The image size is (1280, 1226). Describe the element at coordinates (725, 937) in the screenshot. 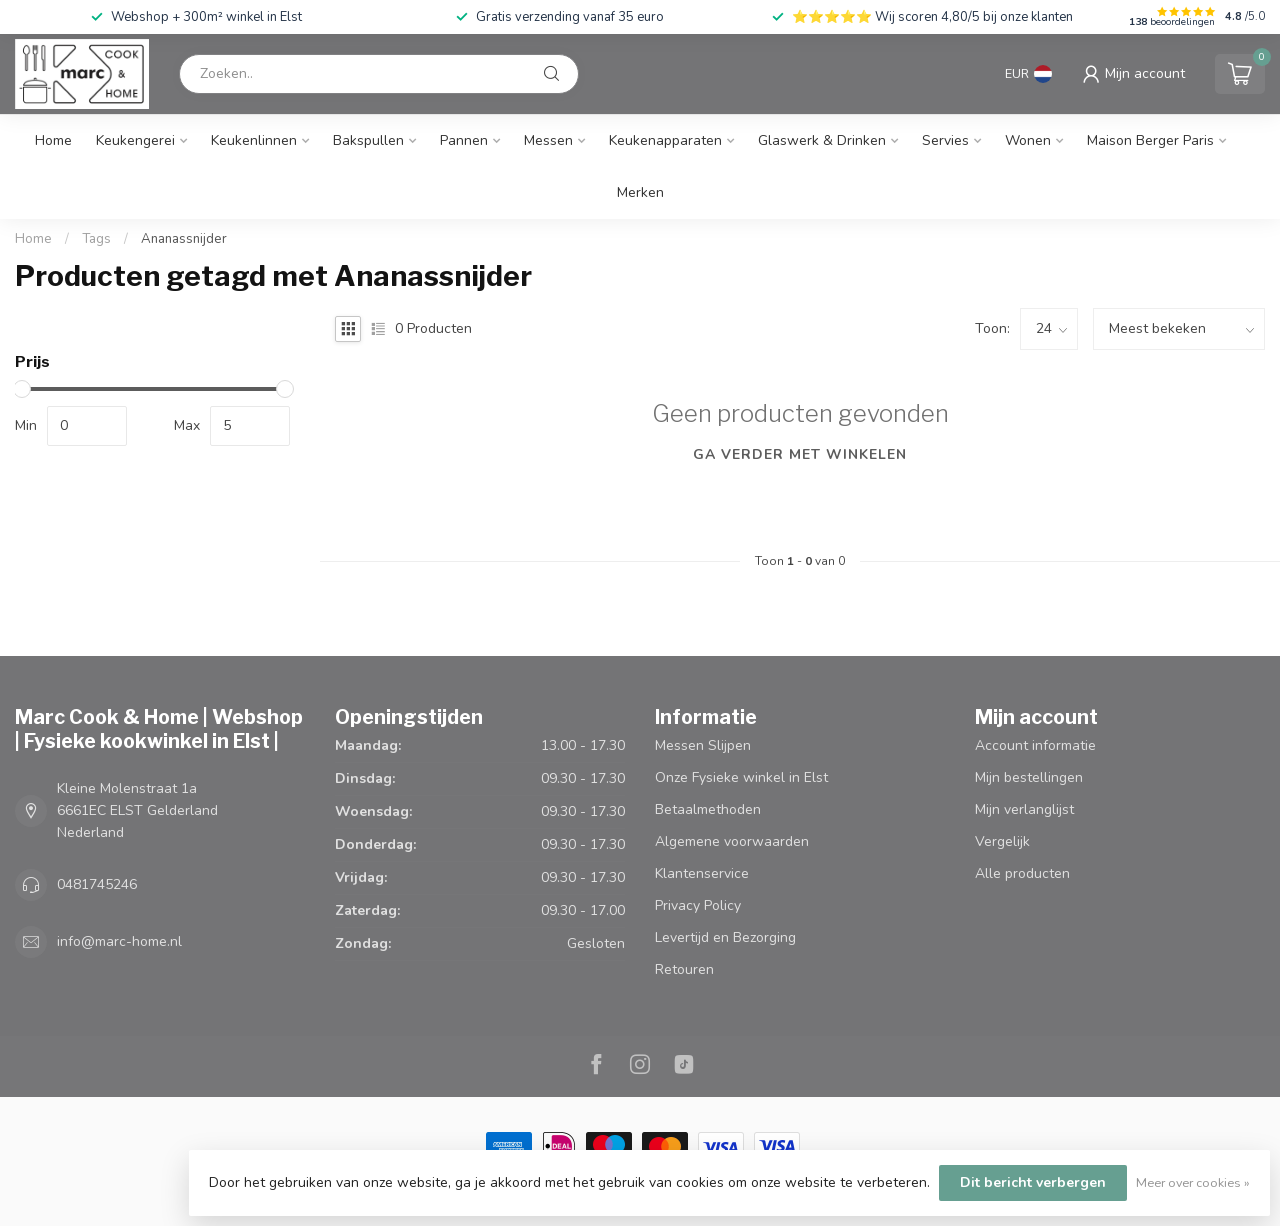

I see `Levertijd en Bezorging` at that location.